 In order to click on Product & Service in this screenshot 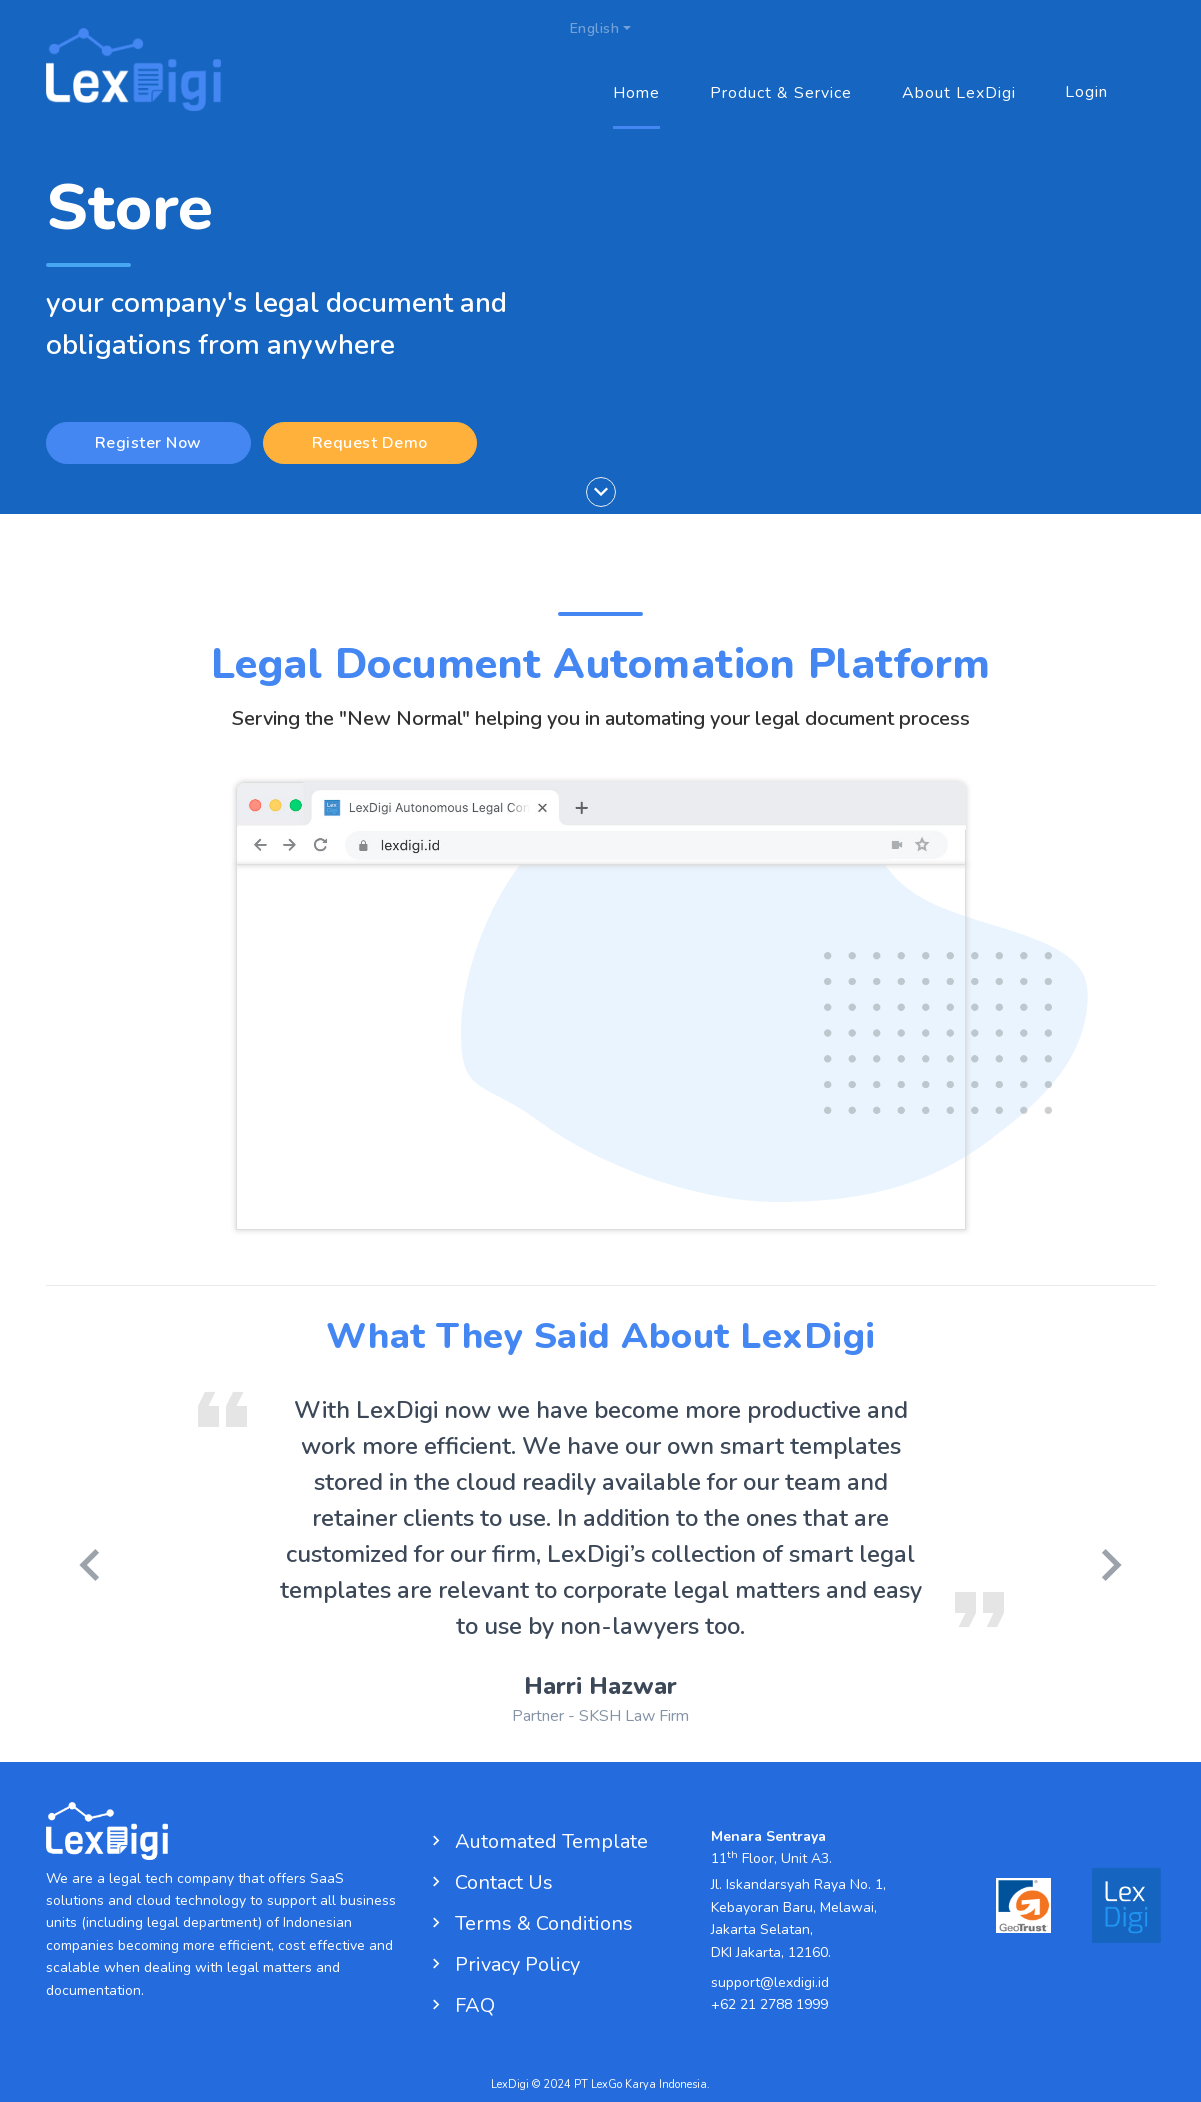, I will do `click(781, 94)`.